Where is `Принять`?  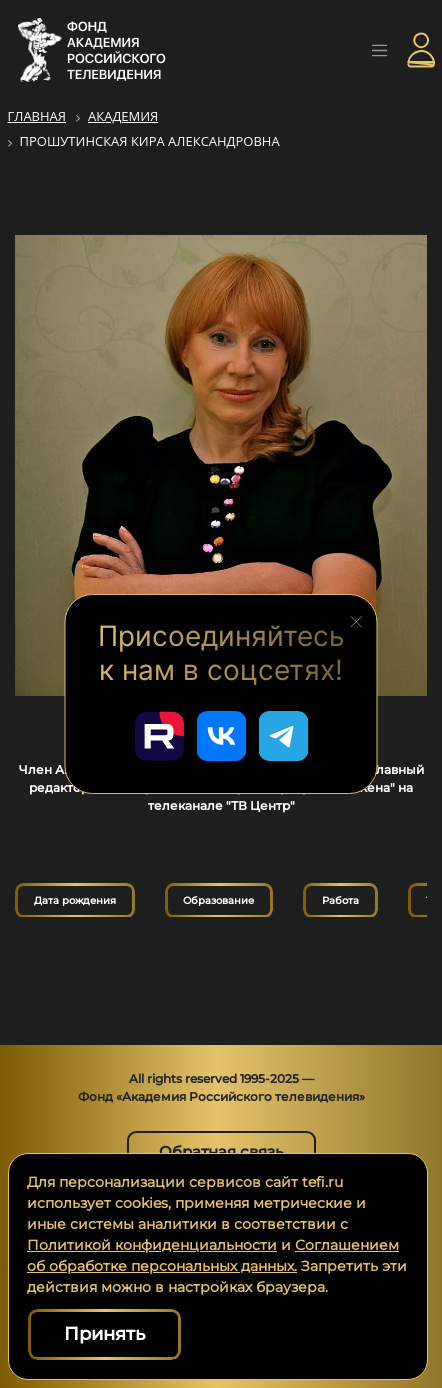 Принять is located at coordinates (104, 1334).